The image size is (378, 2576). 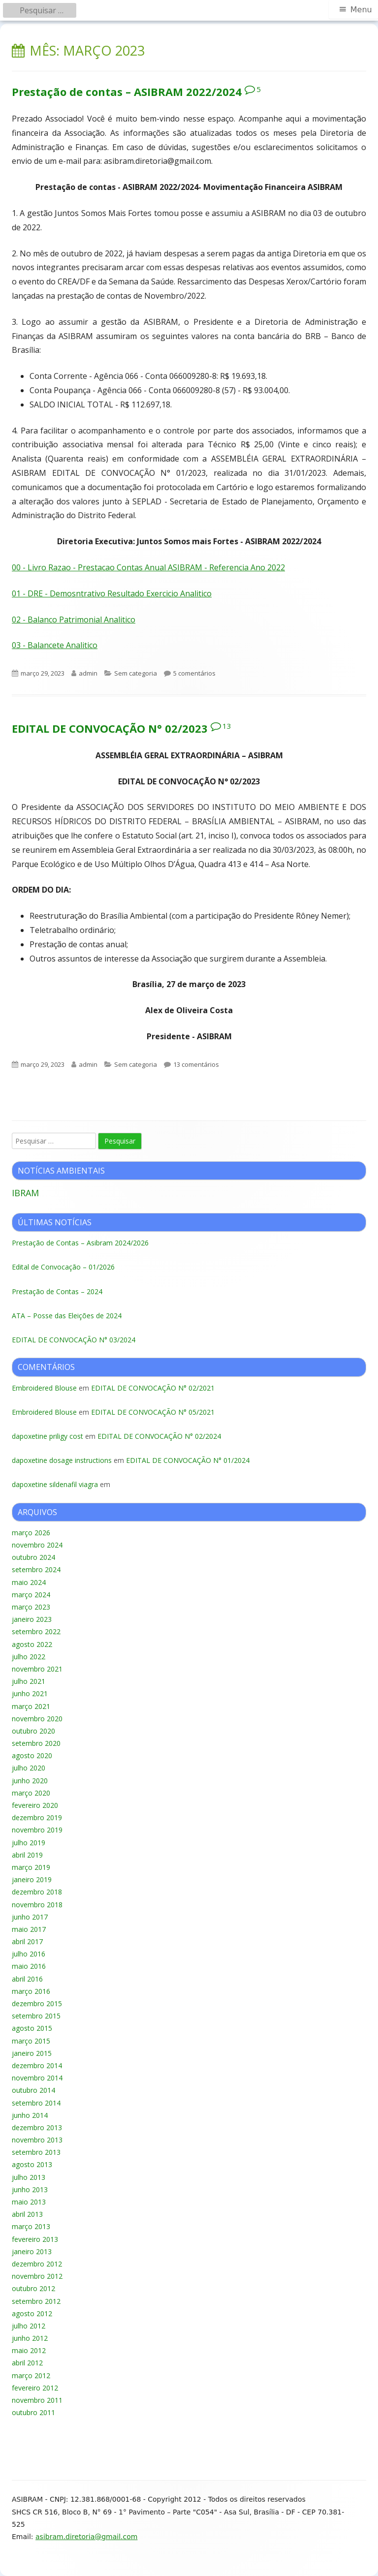 What do you see at coordinates (153, 1388) in the screenshot?
I see `EDITAL DE CONVOCAÇÃO N° 02/2021` at bounding box center [153, 1388].